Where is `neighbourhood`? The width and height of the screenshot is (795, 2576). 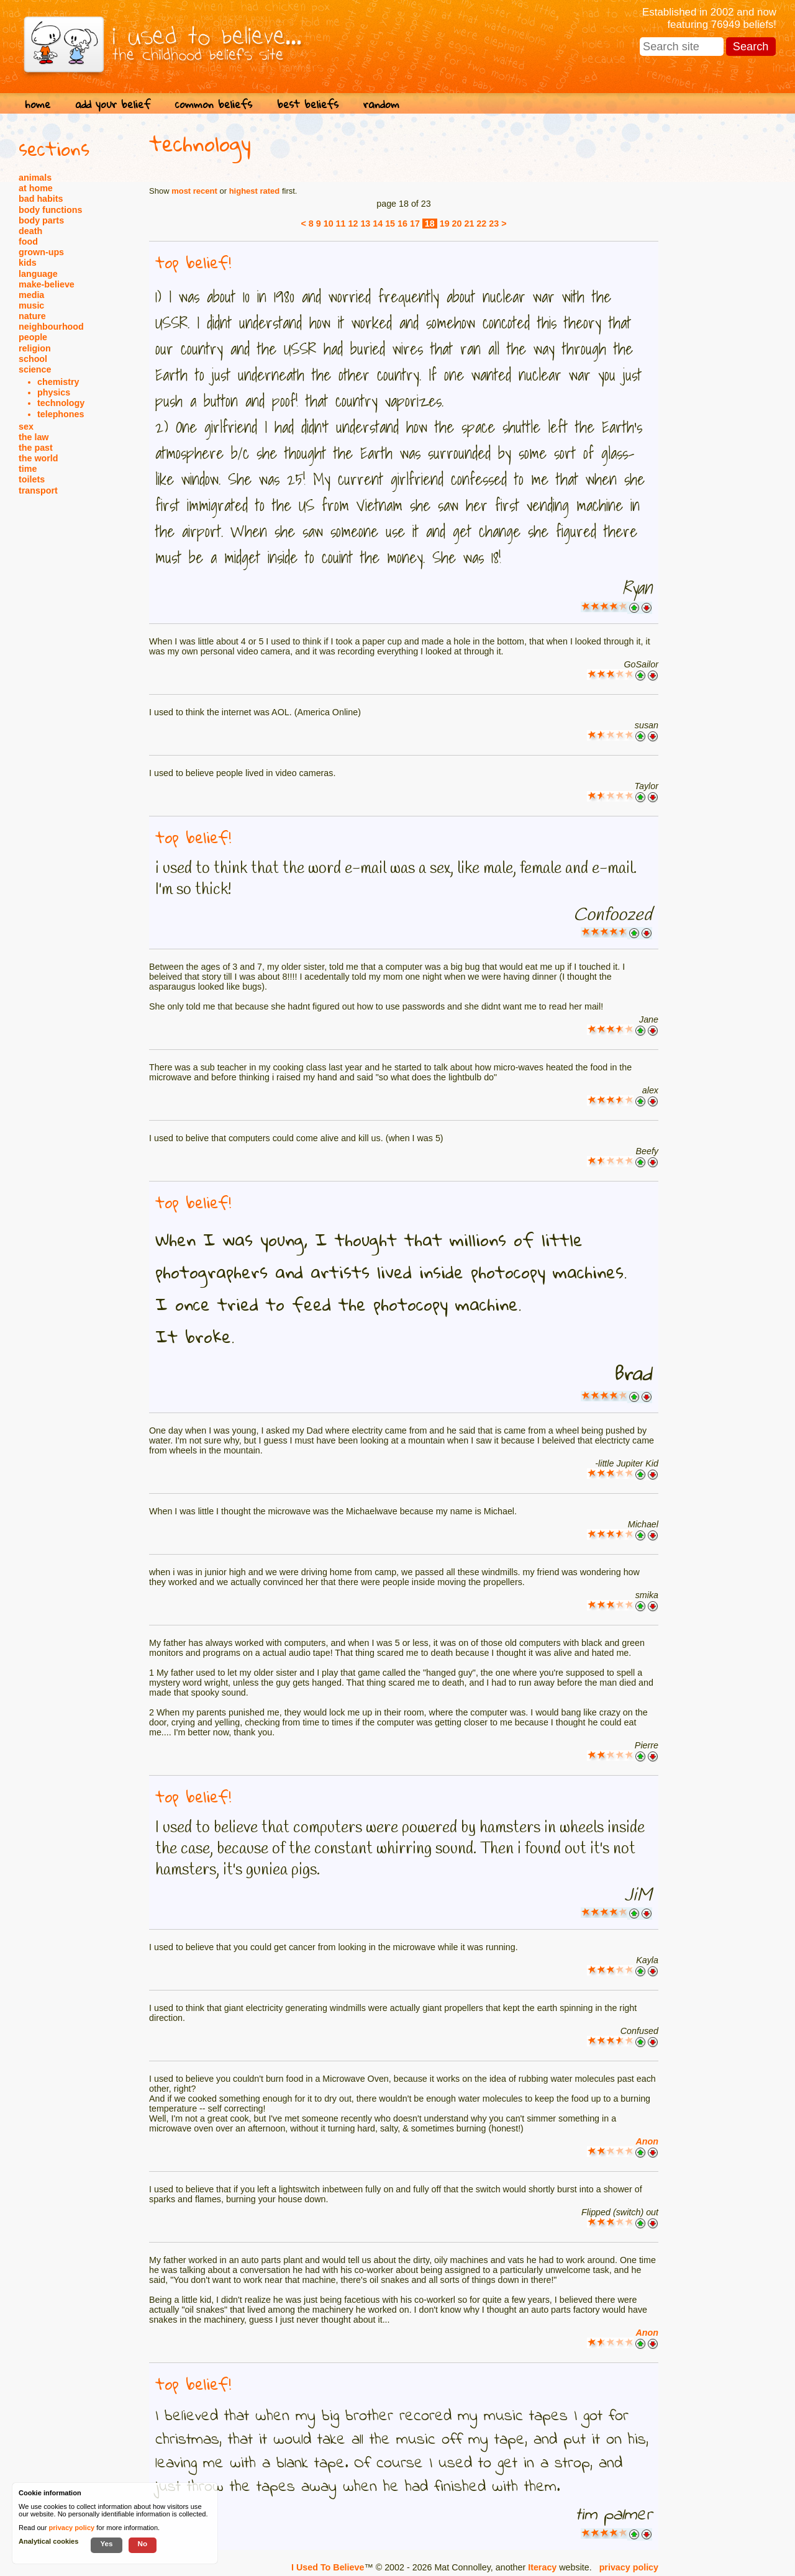
neighbourhood is located at coordinates (51, 327).